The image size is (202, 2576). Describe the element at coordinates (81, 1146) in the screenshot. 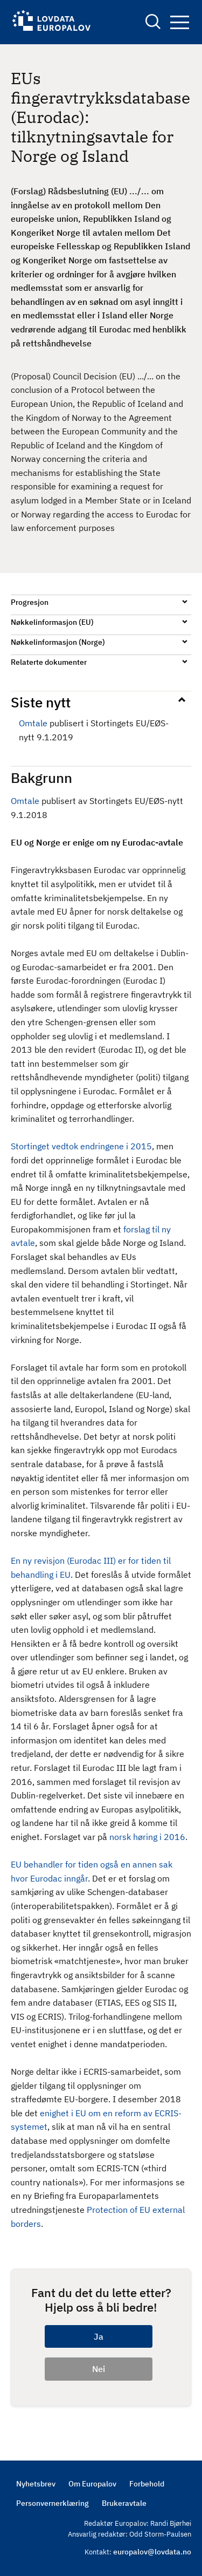

I see `Stortinget vedtok endringene i 2015` at that location.